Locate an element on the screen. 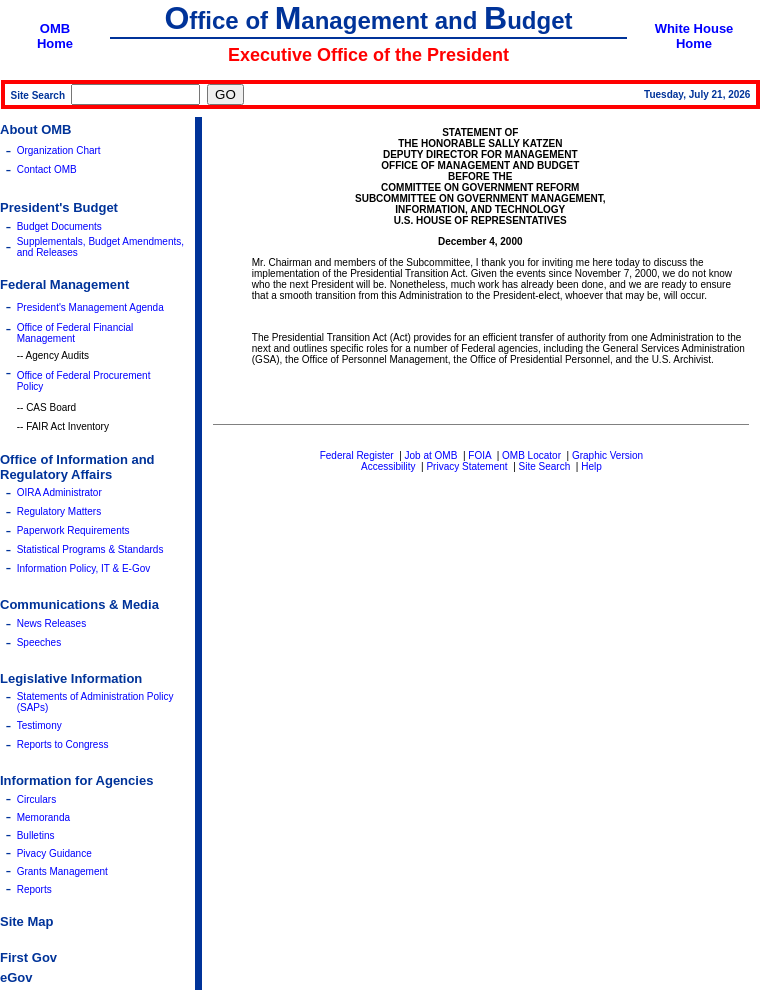 The image size is (761, 1008). Site Search is located at coordinates (545, 466).